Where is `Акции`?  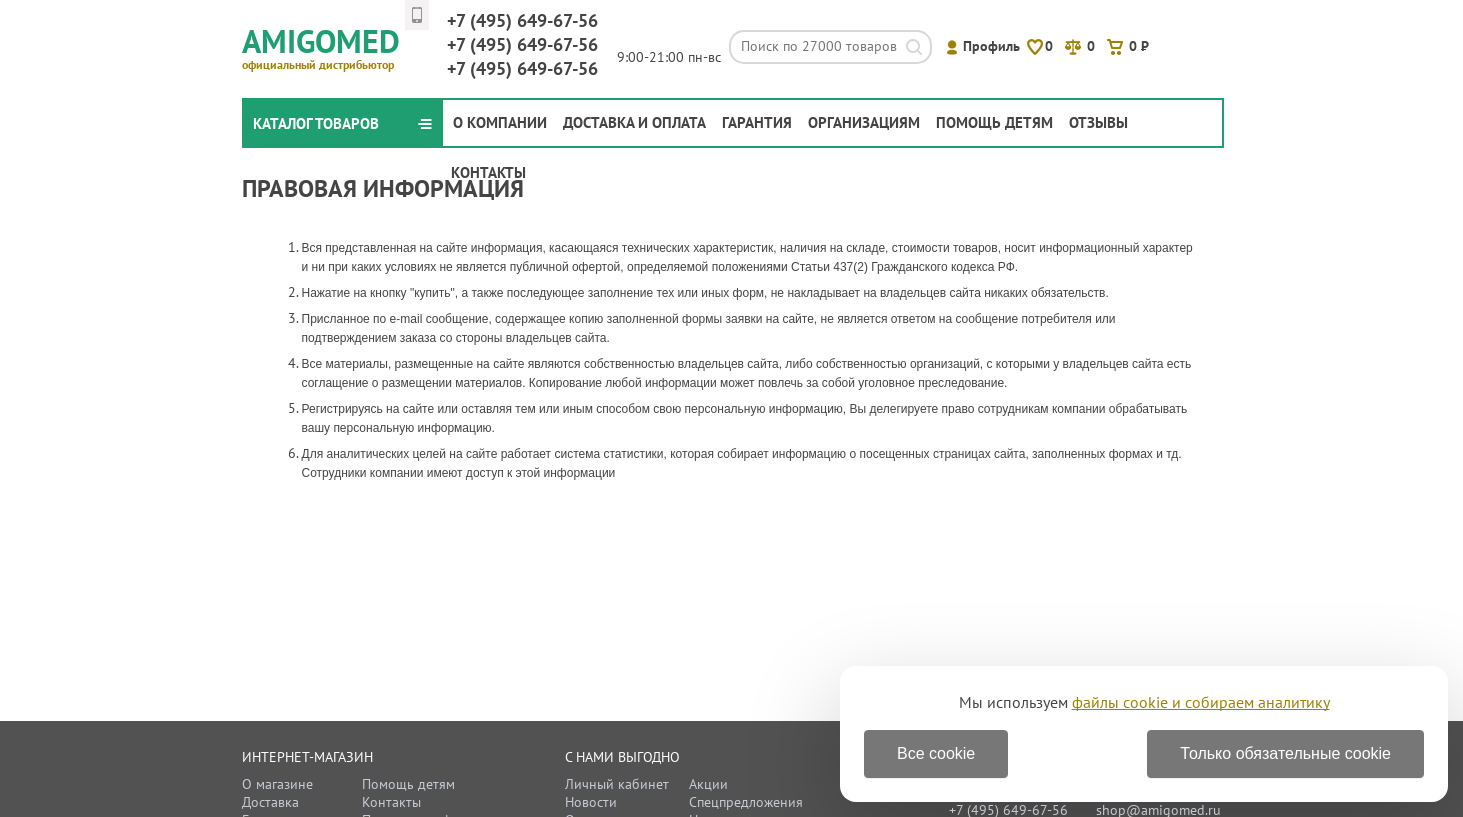
Акции is located at coordinates (708, 784).